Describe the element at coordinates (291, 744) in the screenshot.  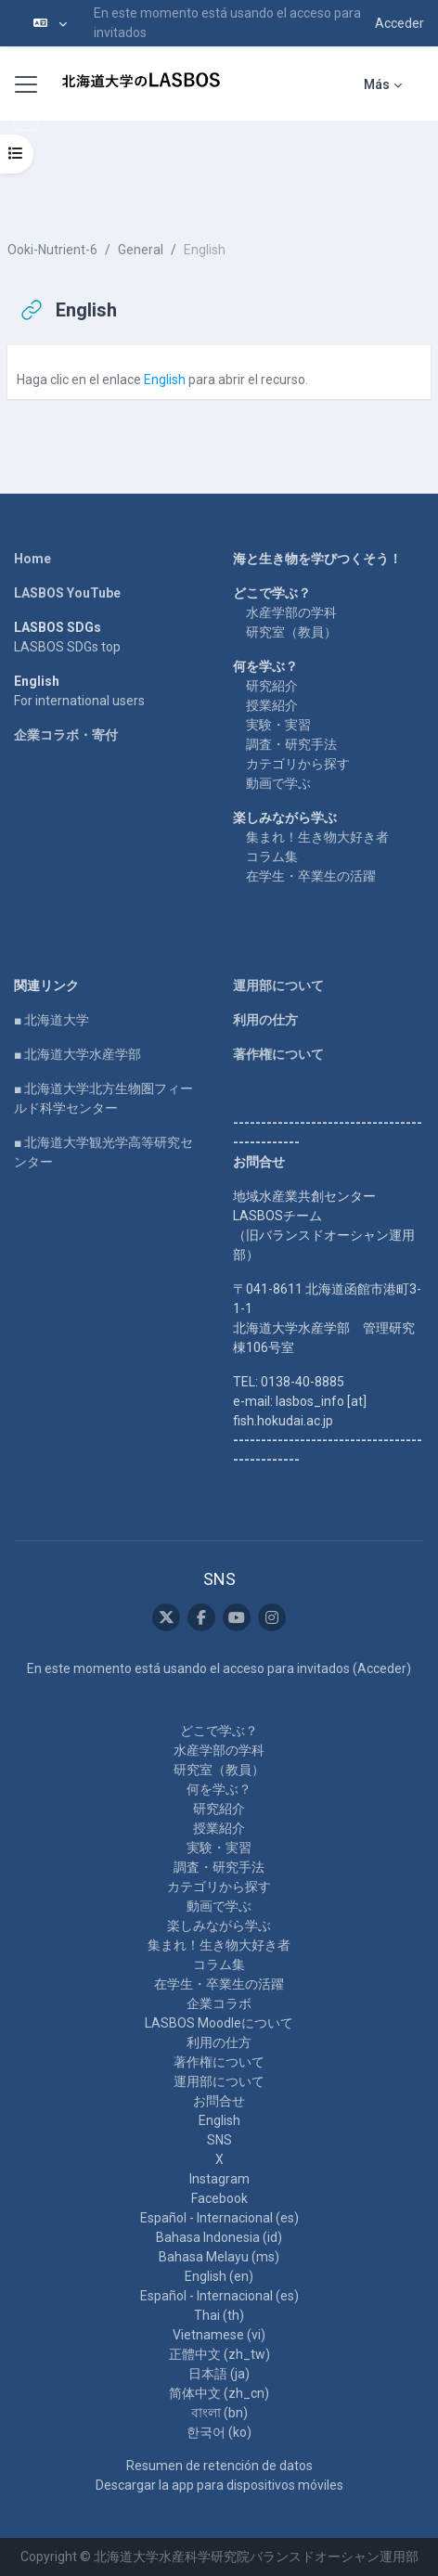
I see `調査・研究手法` at that location.